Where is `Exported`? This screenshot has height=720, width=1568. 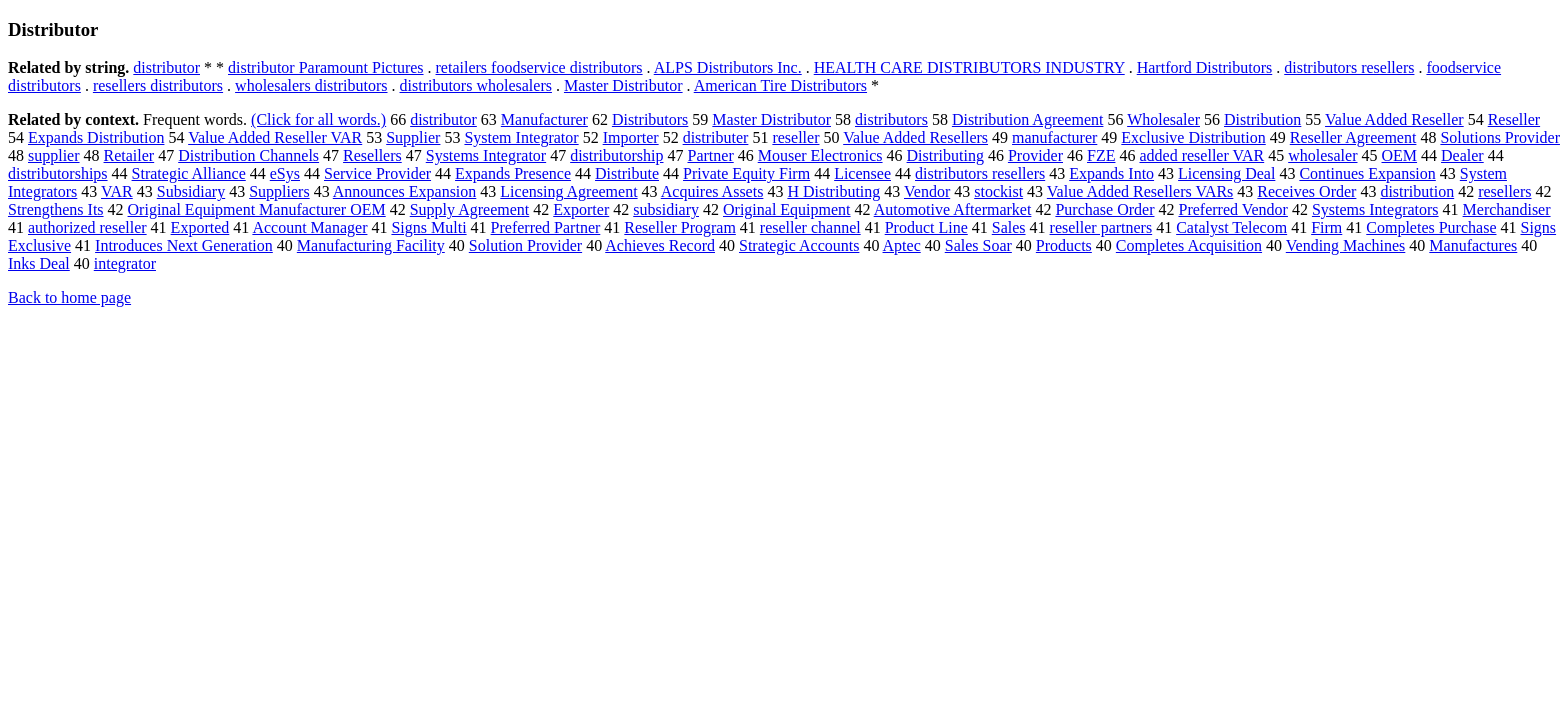 Exported is located at coordinates (200, 227).